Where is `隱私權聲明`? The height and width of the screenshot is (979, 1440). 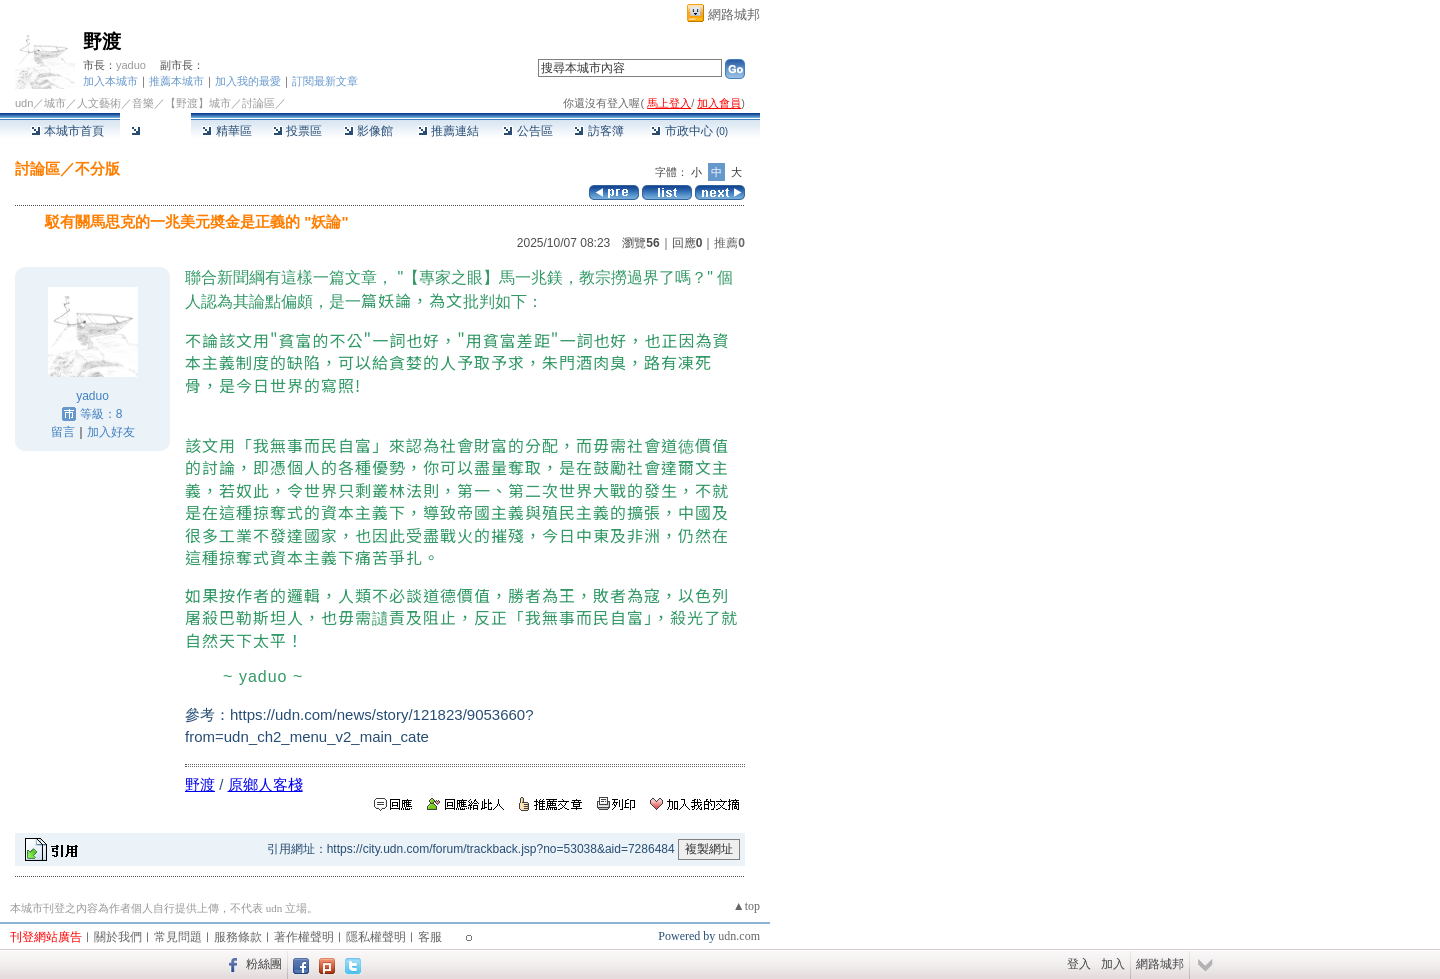 隱私權聲明 is located at coordinates (376, 937).